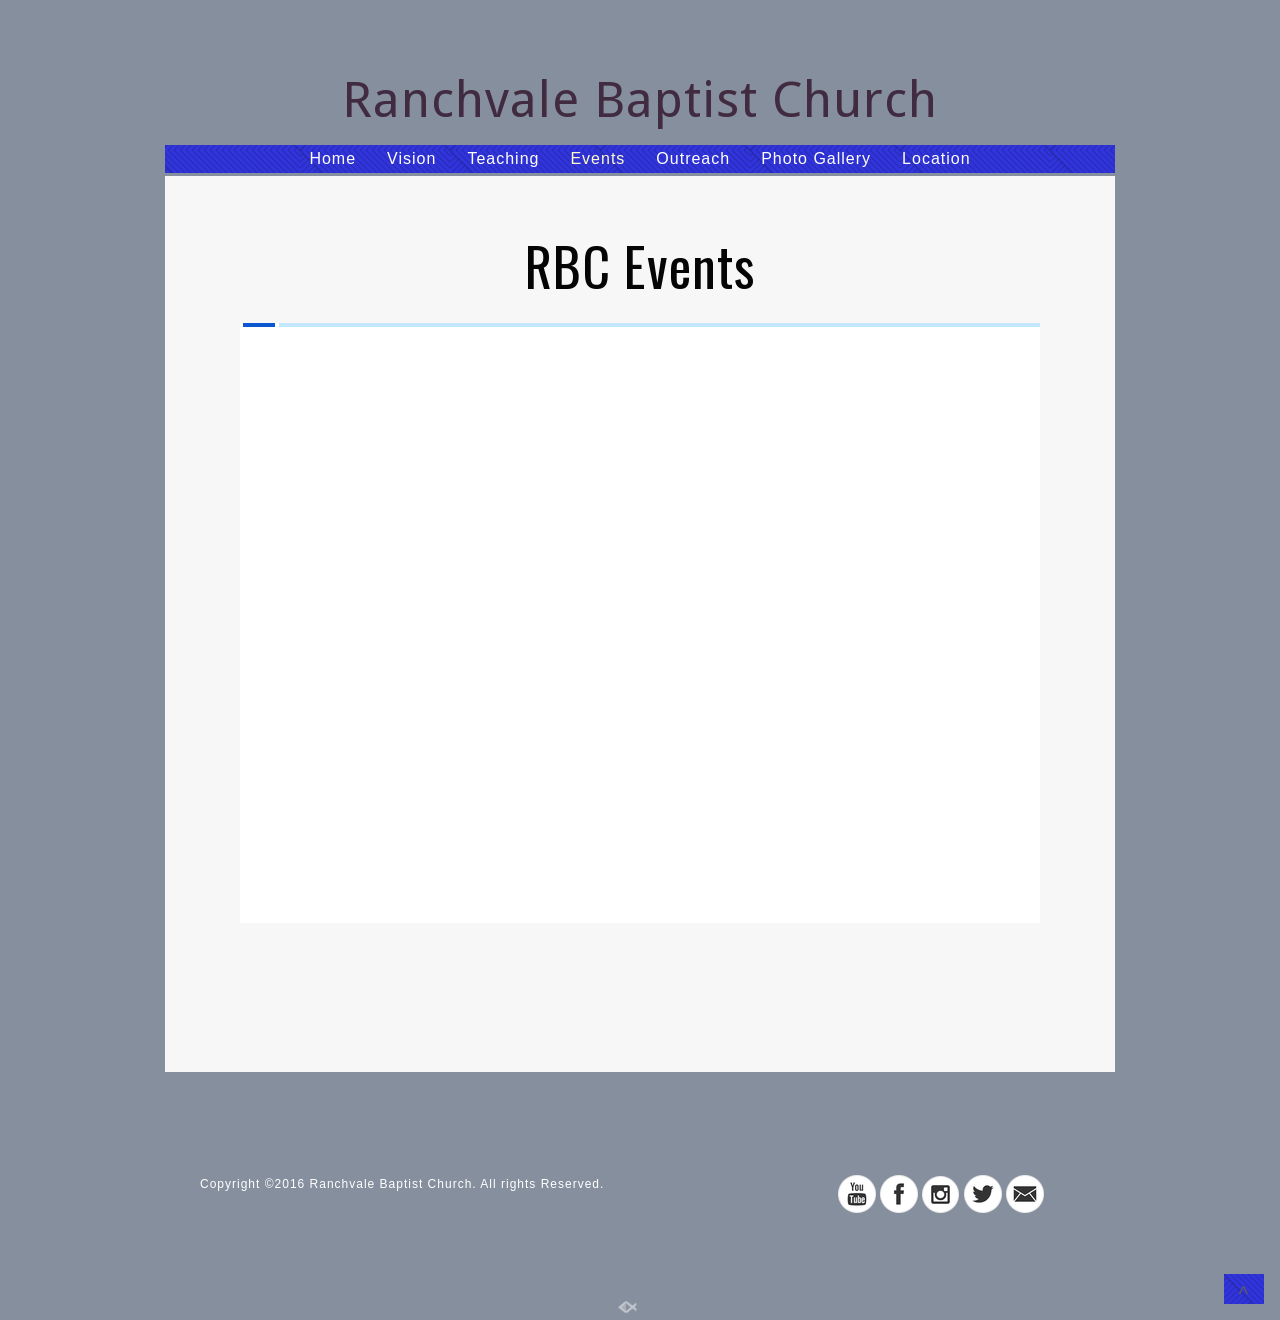 The image size is (1280, 1320). I want to click on Events, so click(597, 158).